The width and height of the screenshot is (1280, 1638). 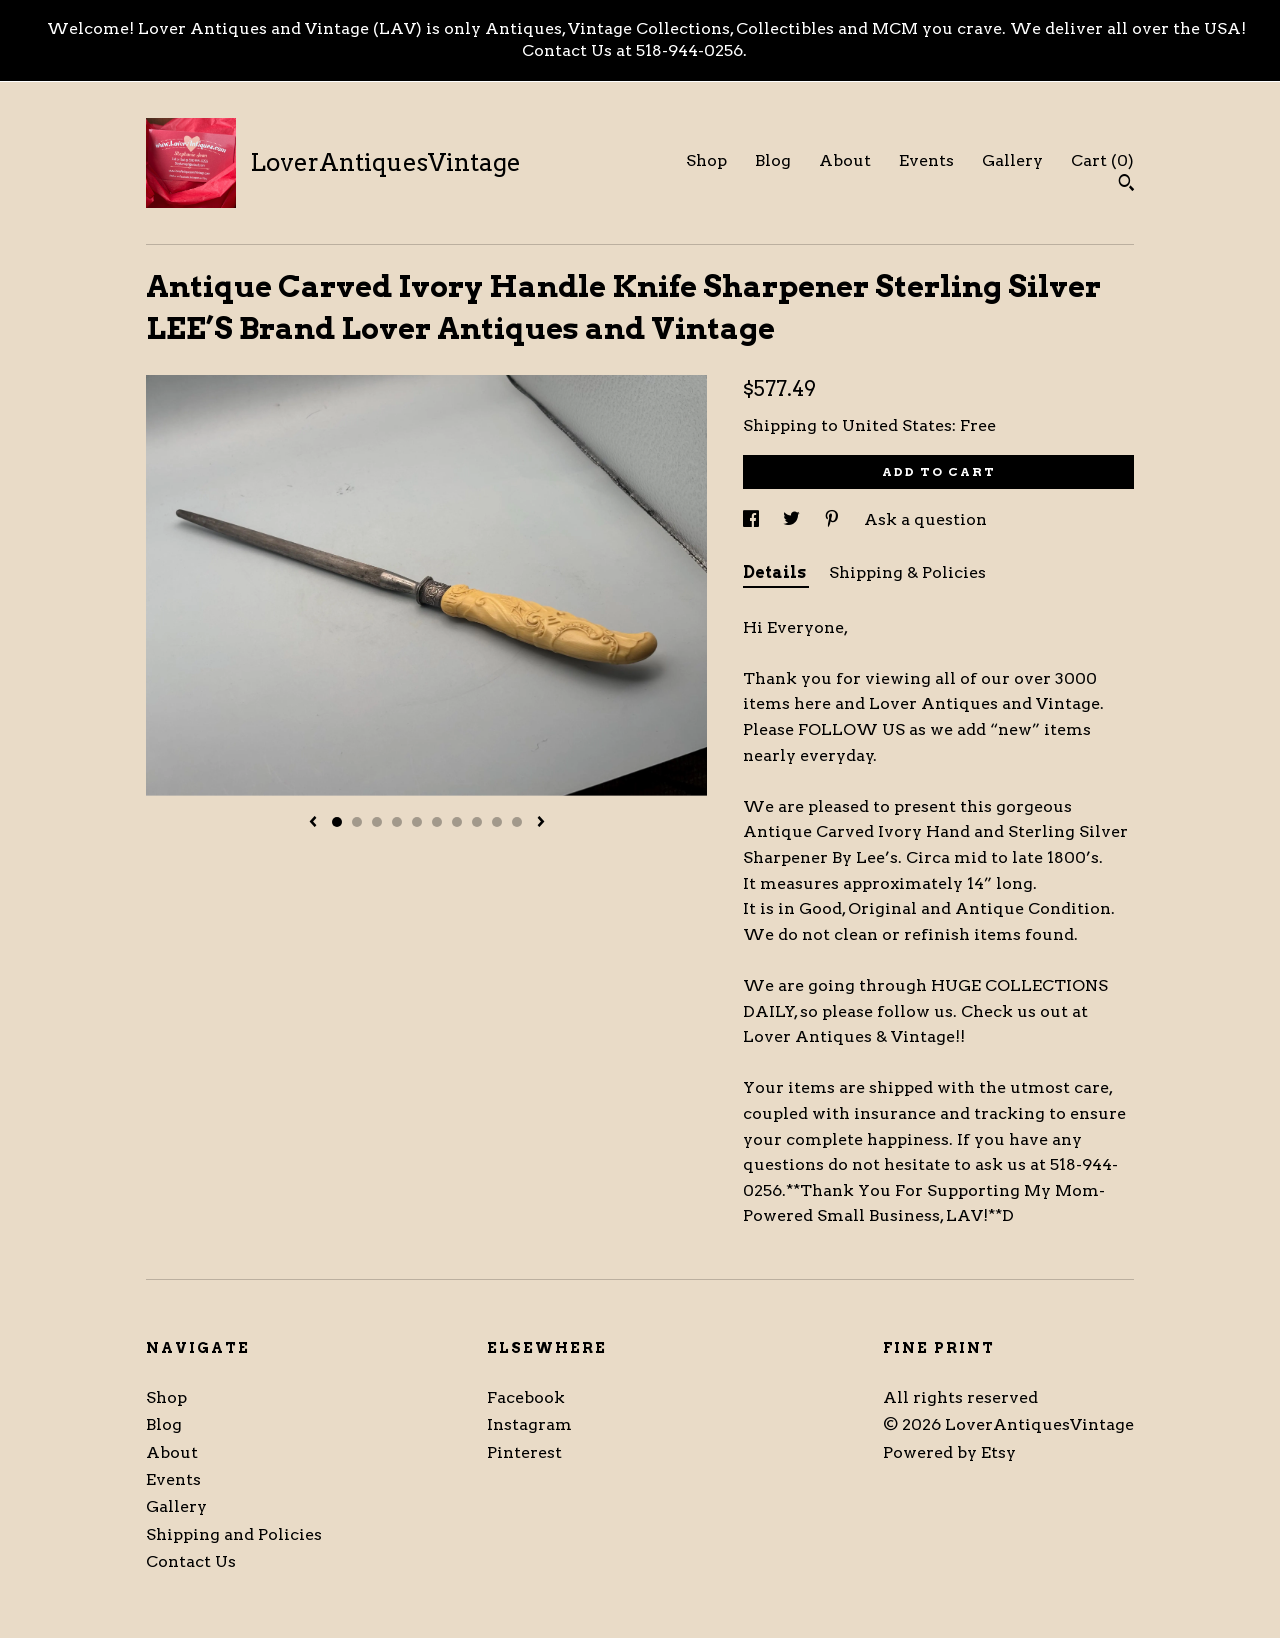 What do you see at coordinates (541, 823) in the screenshot?
I see `[show next listing image]` at bounding box center [541, 823].